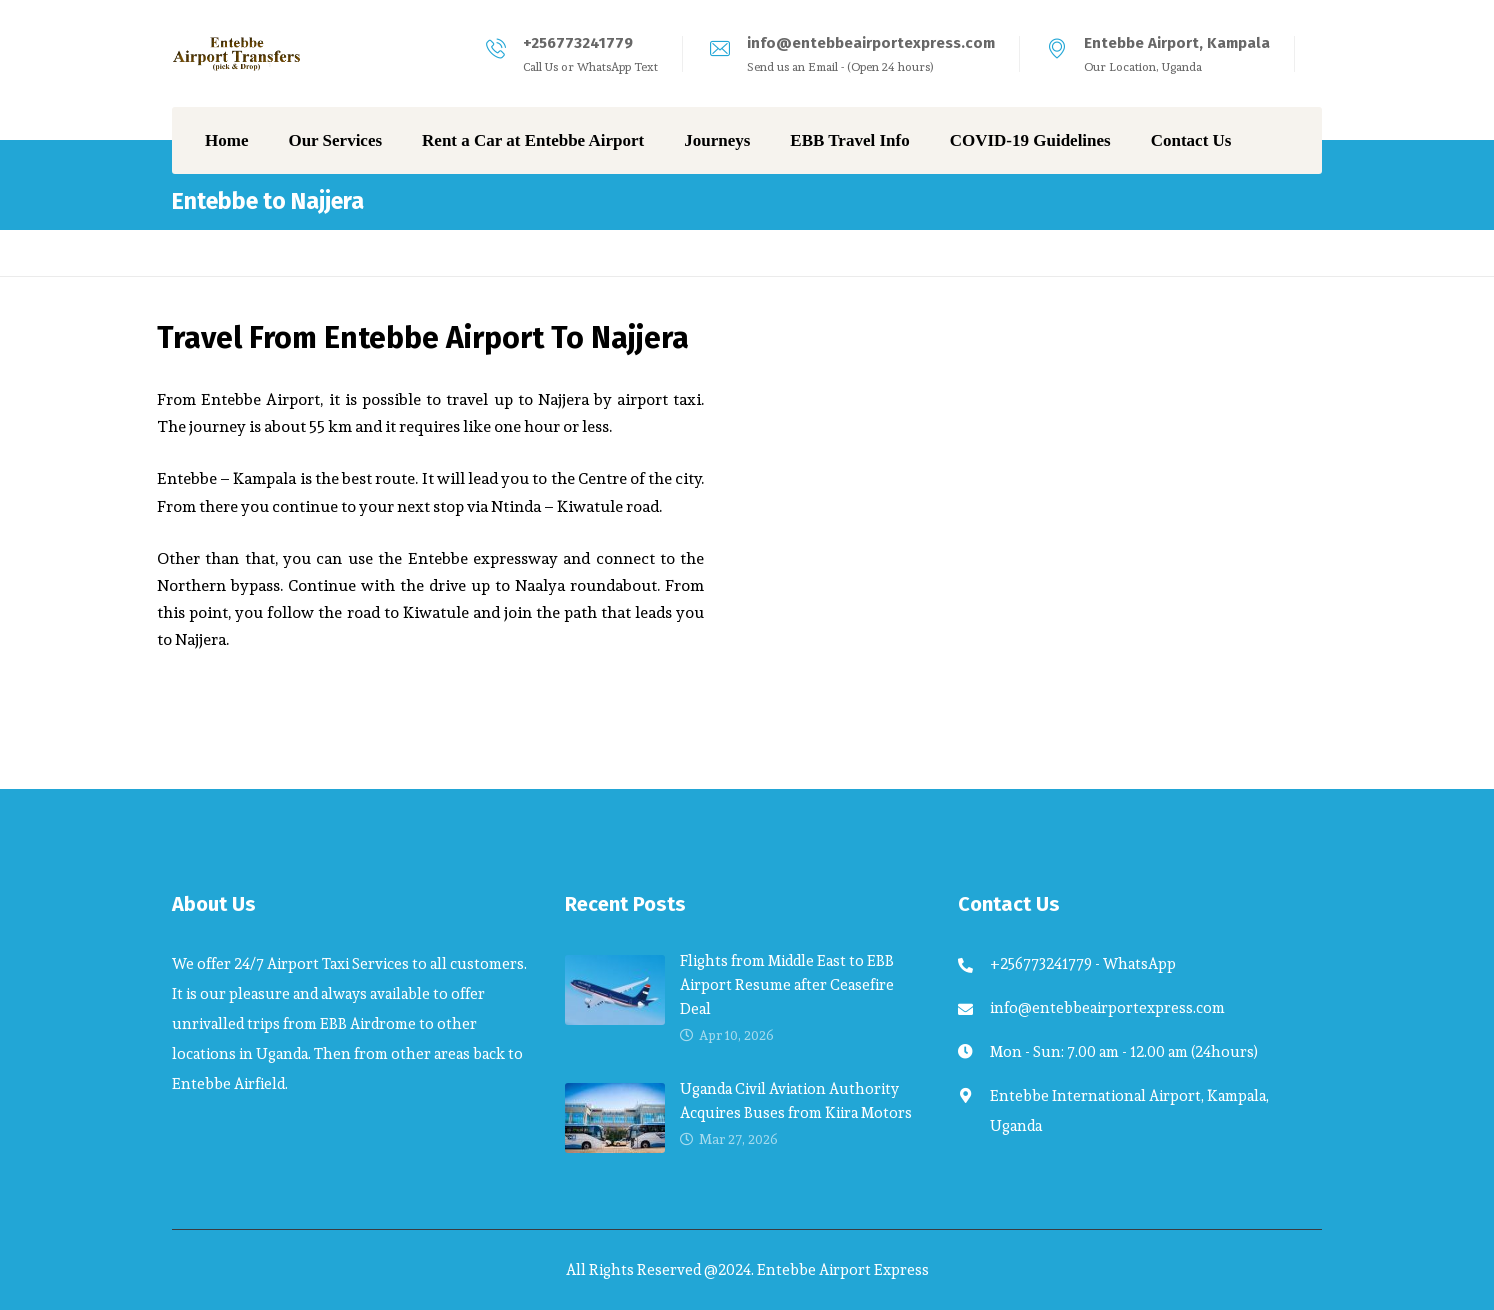 The image size is (1494, 1310). What do you see at coordinates (796, 1100) in the screenshot?
I see `Uganda Civil Aviation Authority Acquires Buses from Kiira Motors` at bounding box center [796, 1100].